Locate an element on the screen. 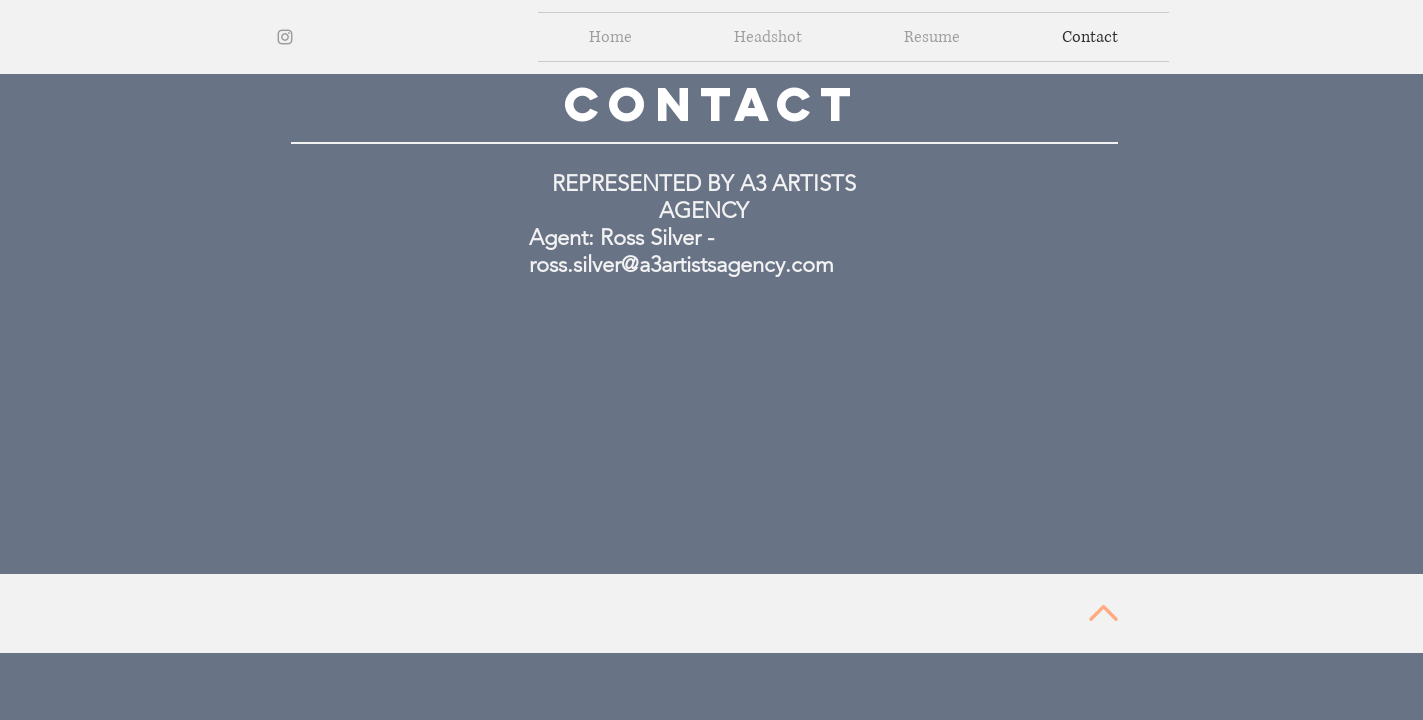 This screenshot has width=1423, height=720. [Grey Instagram Icon] is located at coordinates (285, 37).